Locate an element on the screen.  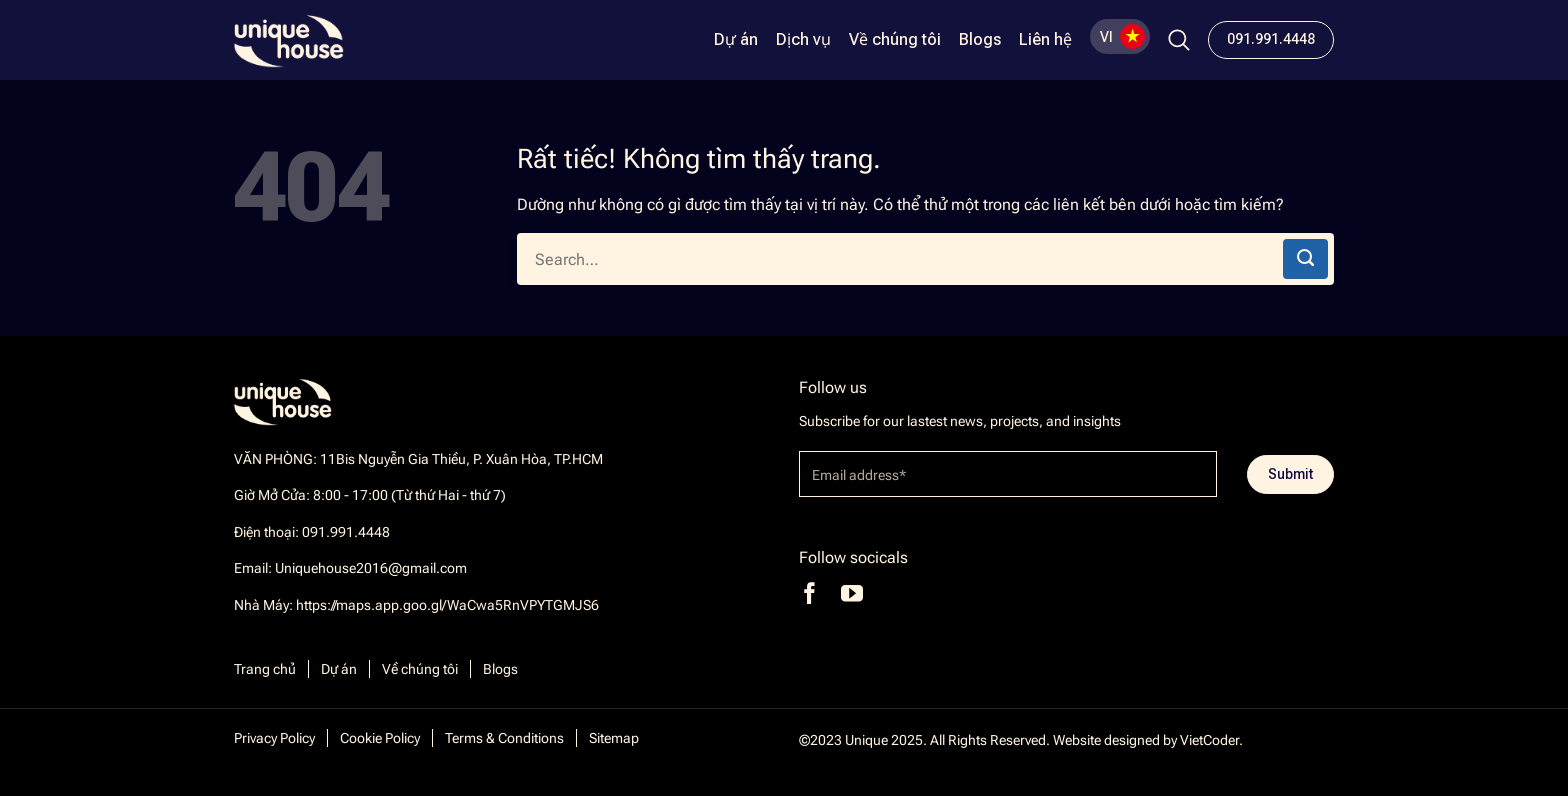
Dịch vụ is located at coordinates (803, 40).